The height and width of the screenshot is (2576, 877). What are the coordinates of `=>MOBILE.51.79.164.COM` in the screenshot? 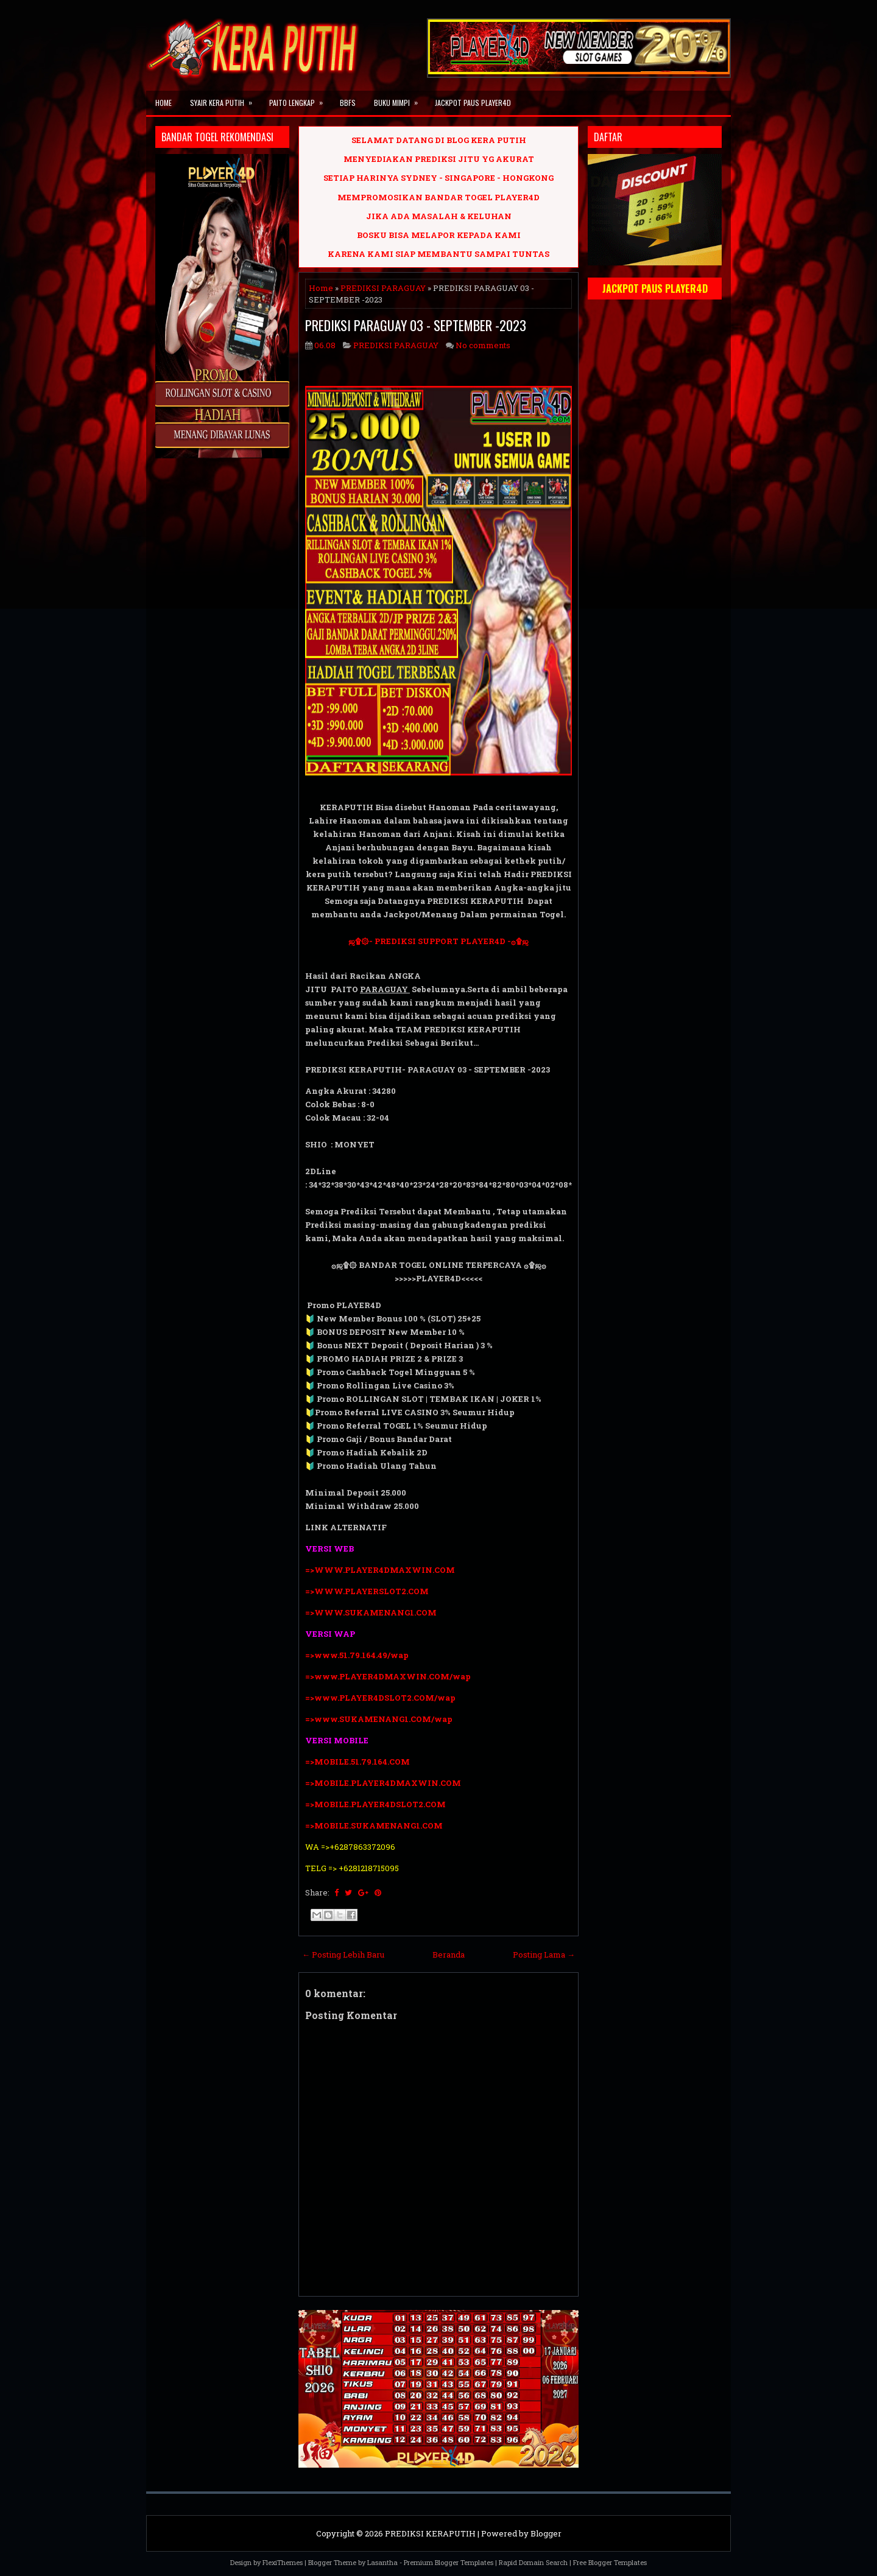 It's located at (357, 1761).